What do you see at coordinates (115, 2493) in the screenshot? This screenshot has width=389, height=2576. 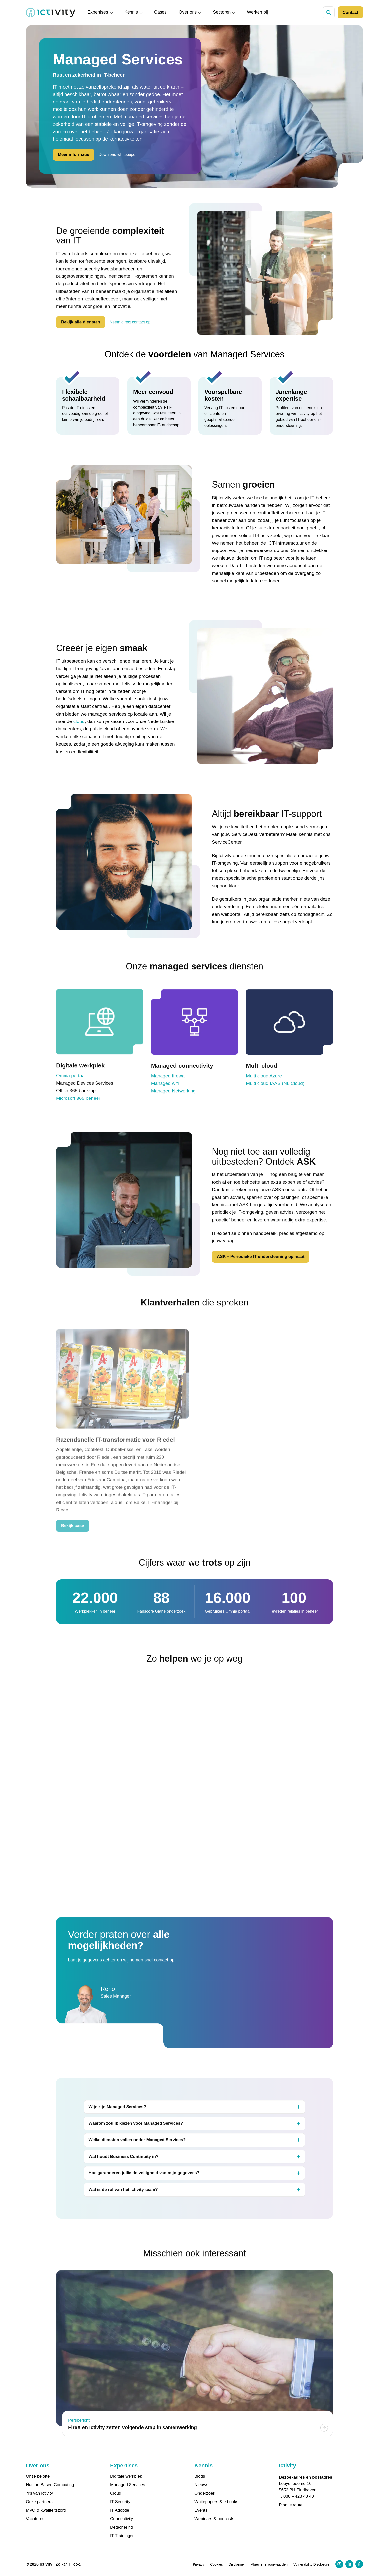 I see `Cloud` at bounding box center [115, 2493].